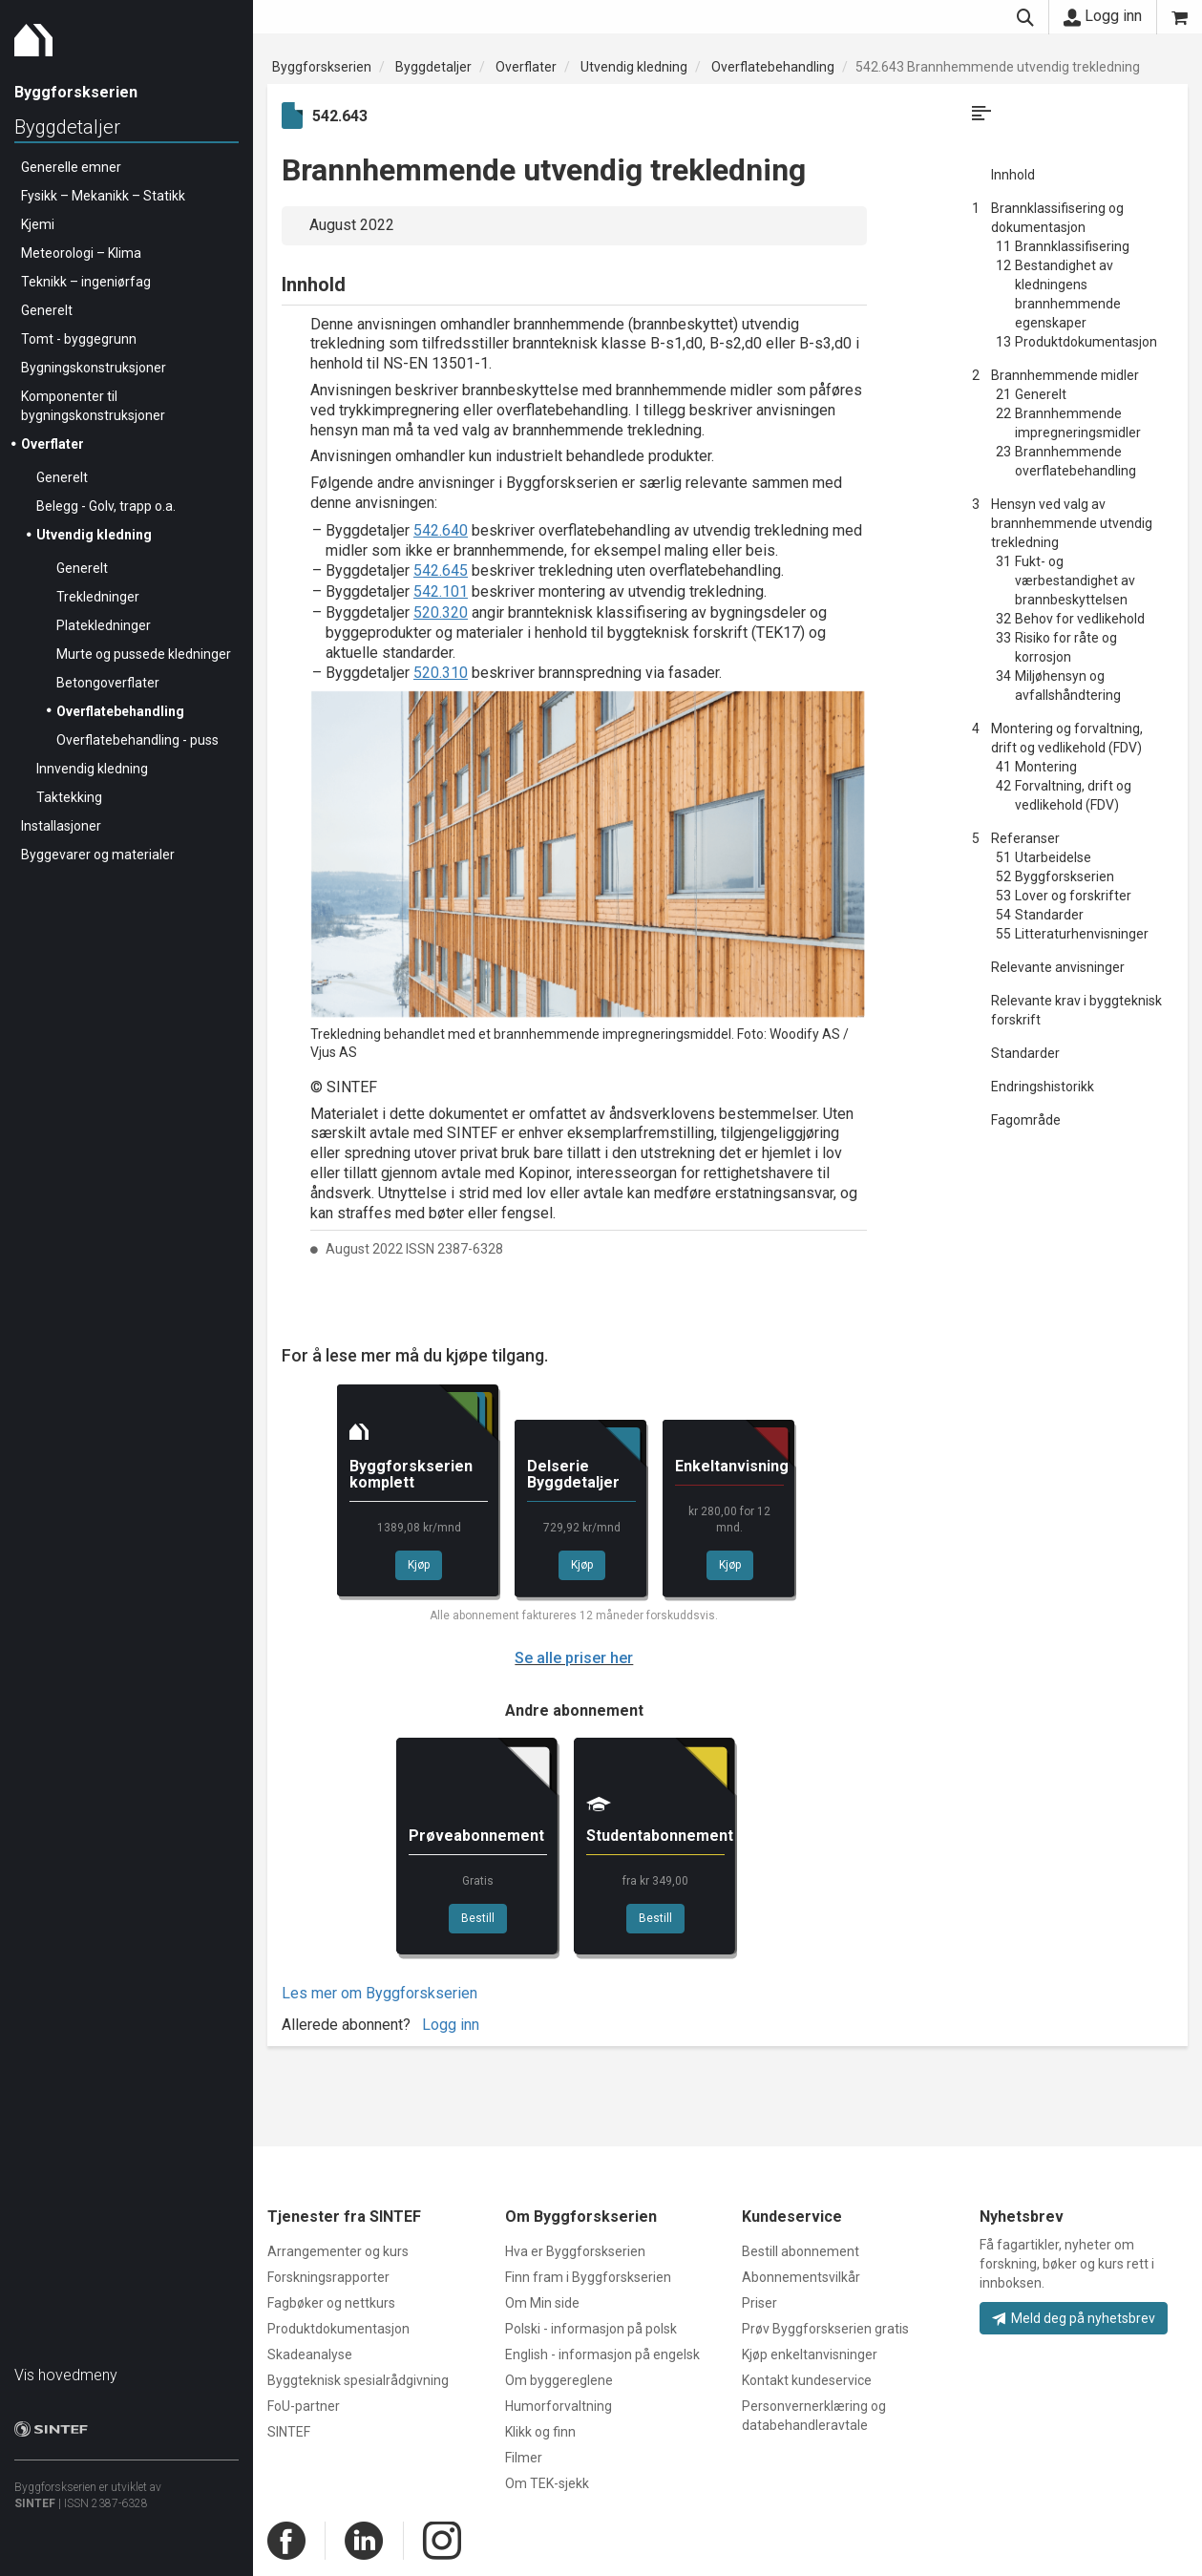 Image resolution: width=1202 pixels, height=2576 pixels. I want to click on Trekledninger, so click(97, 596).